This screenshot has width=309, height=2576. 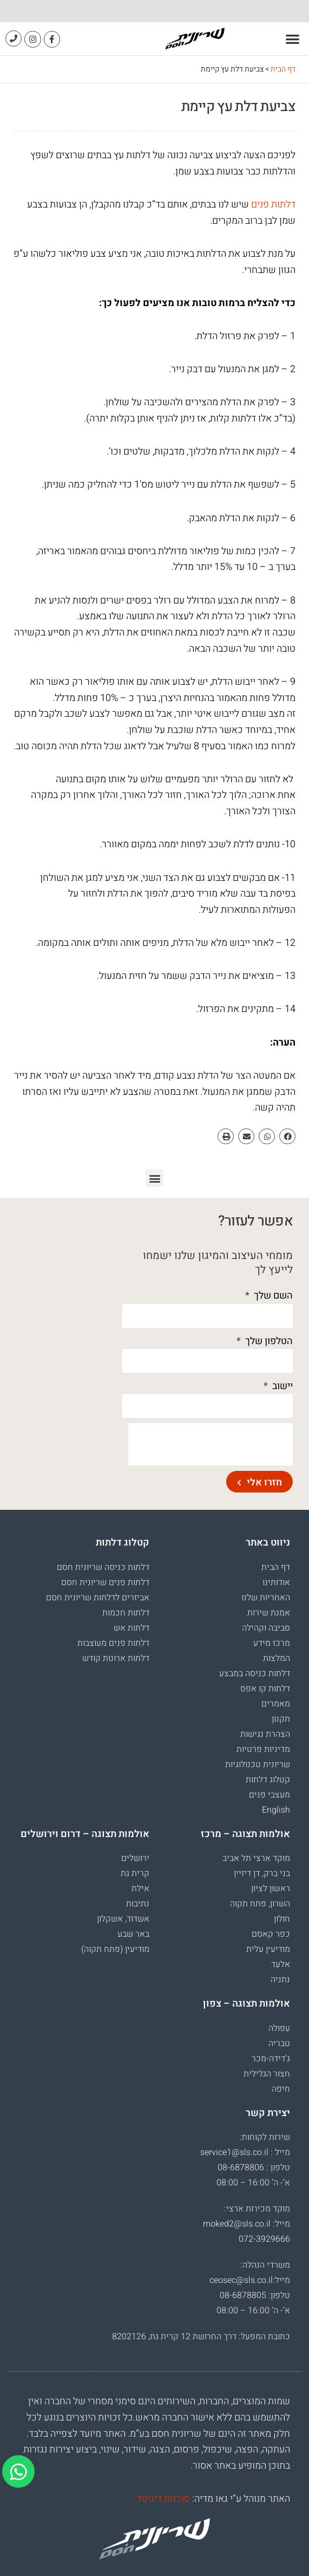 I want to click on כתובת המפעל: דרך החרושת 12 קרית גת, 8202126, so click(x=201, y=2336).